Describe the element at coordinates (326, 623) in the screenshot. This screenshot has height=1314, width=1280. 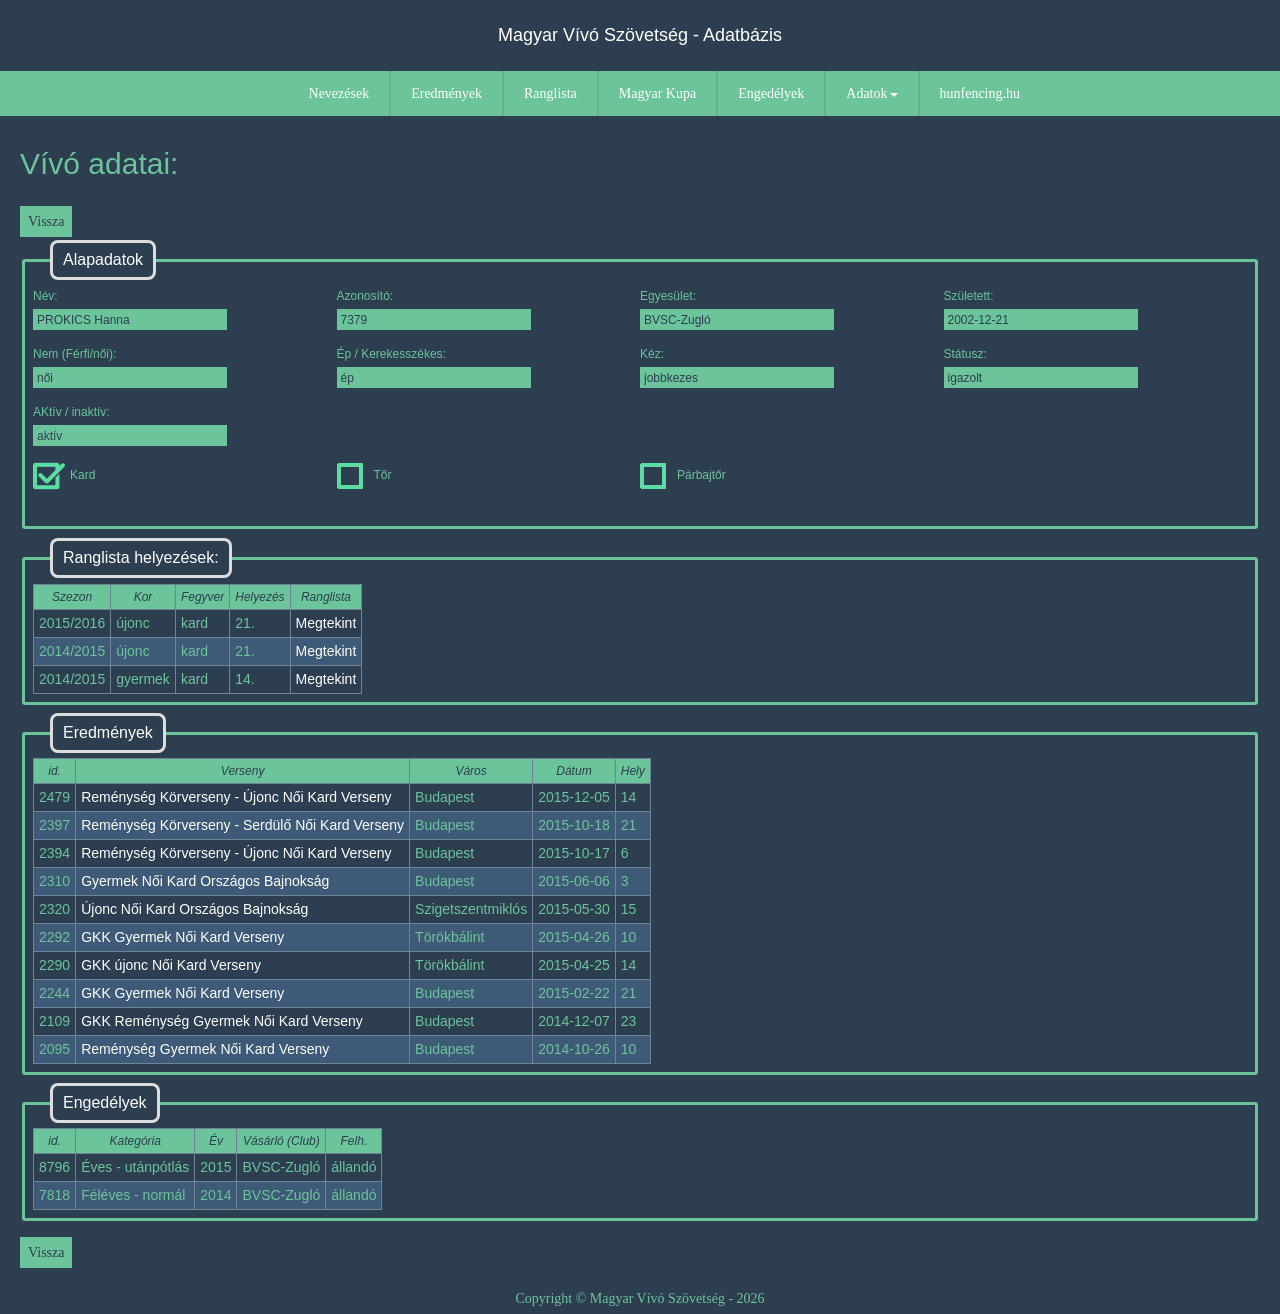
I see `Megtekint` at that location.